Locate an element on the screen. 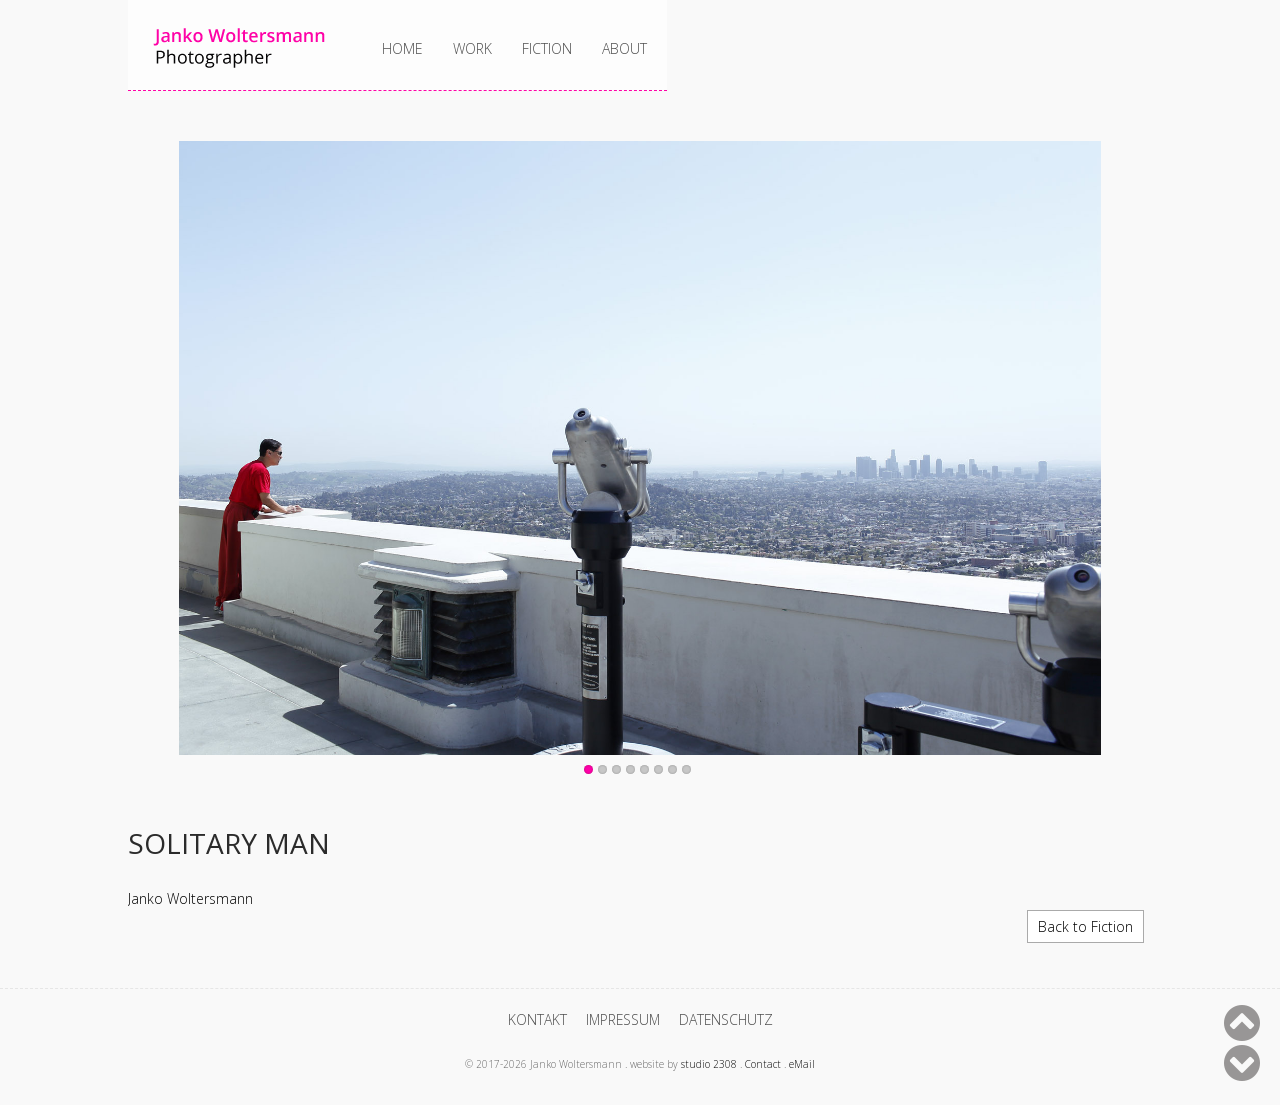  Home is located at coordinates (402, 48).